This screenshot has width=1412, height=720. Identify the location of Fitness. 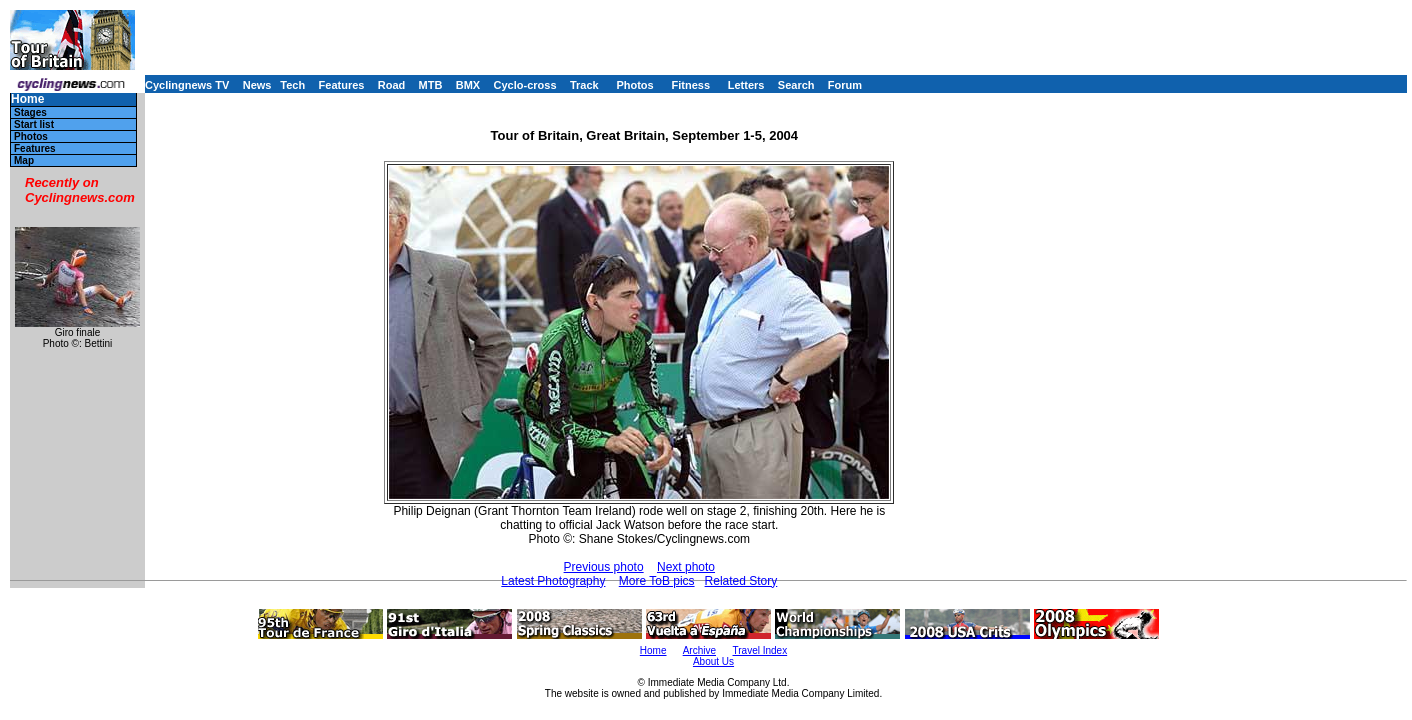
(690, 85).